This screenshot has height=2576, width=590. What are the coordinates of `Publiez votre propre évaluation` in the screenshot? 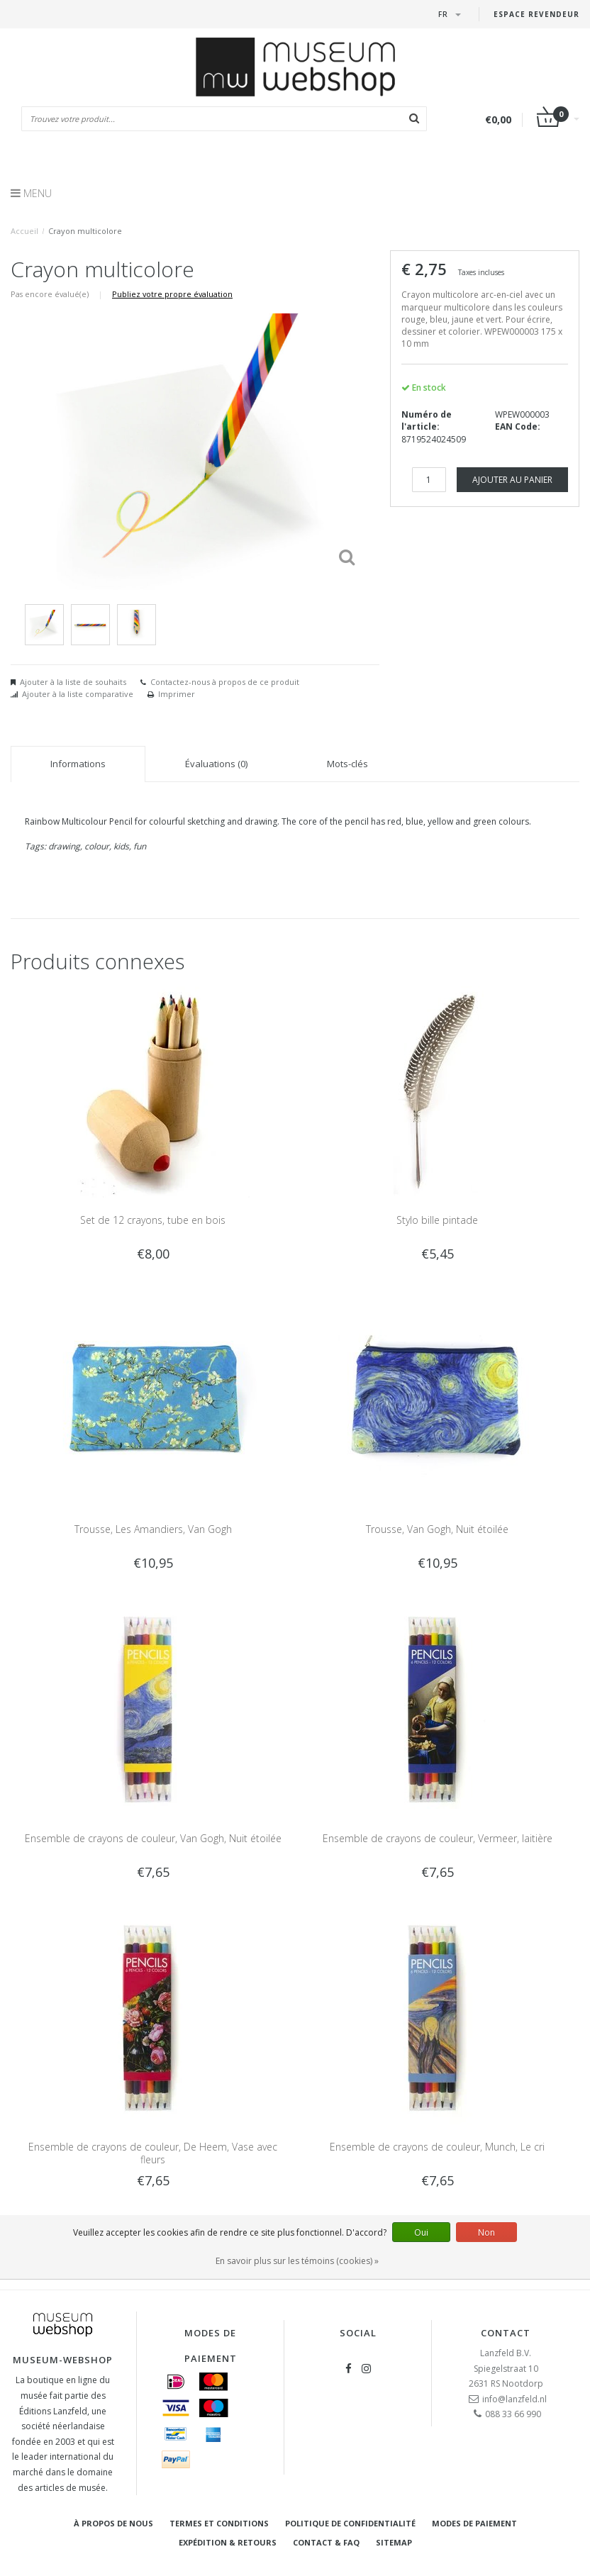 It's located at (172, 294).